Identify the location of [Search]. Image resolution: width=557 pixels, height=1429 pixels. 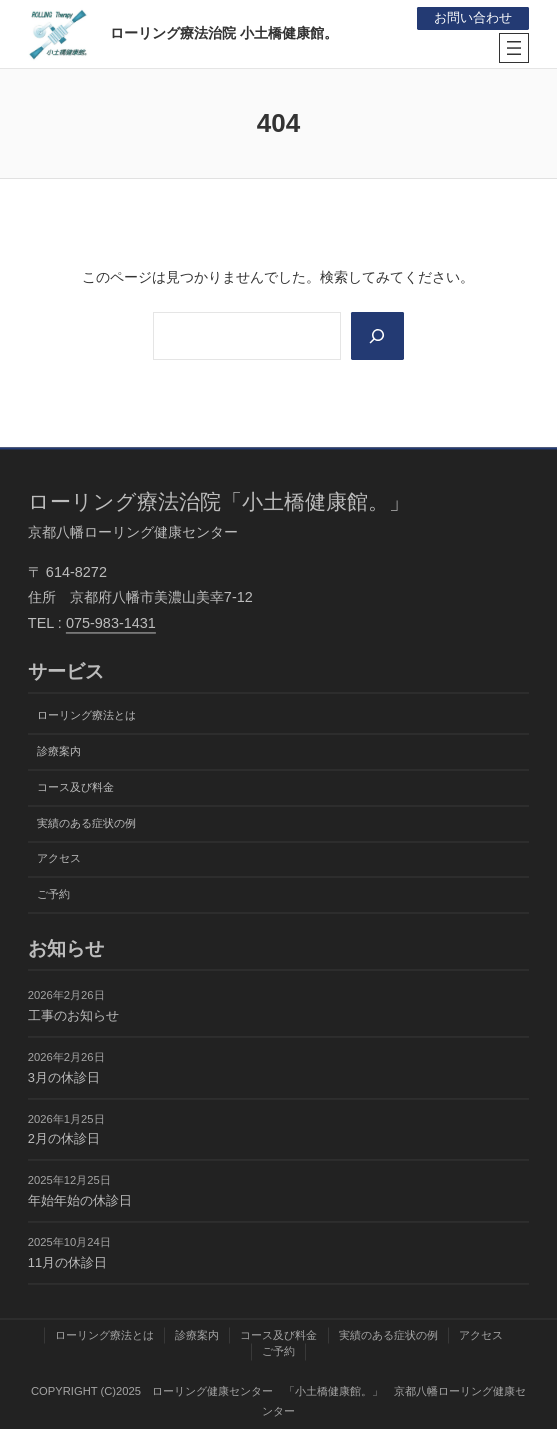
(377, 336).